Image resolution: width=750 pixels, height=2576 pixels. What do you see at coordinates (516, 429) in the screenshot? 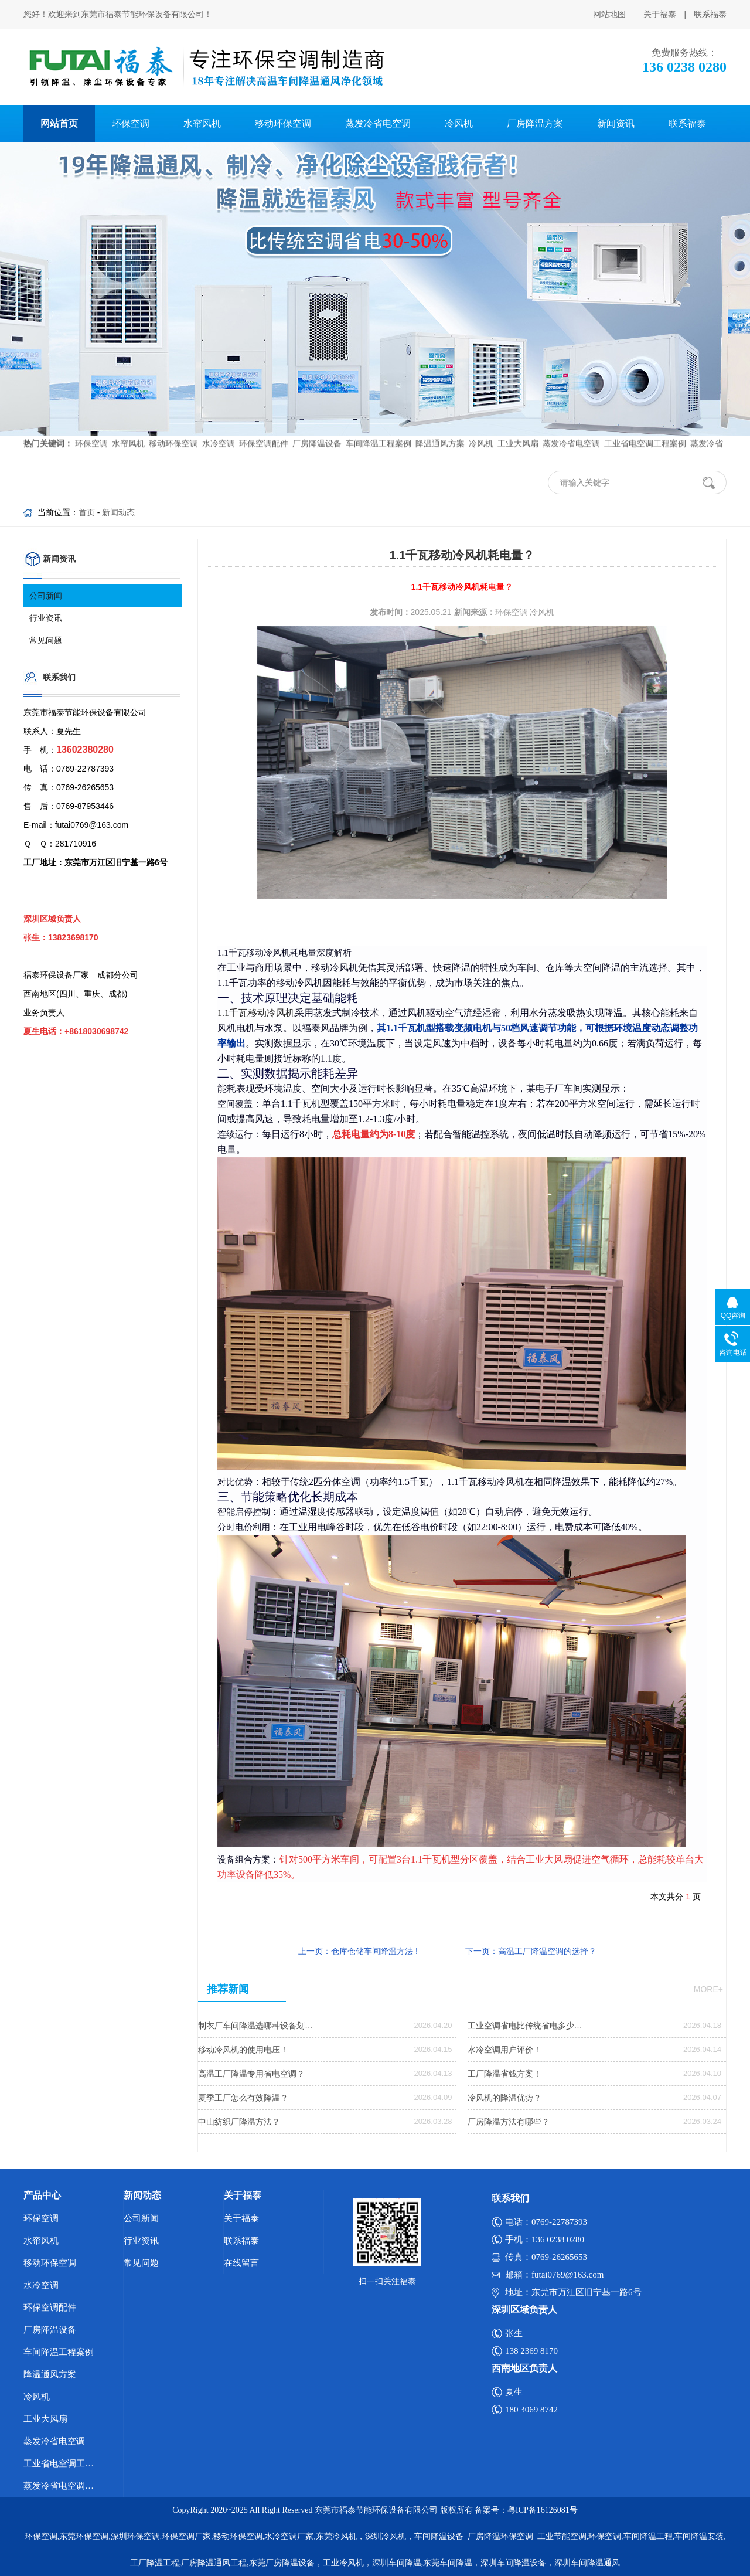
I see `工业大风扇` at bounding box center [516, 429].